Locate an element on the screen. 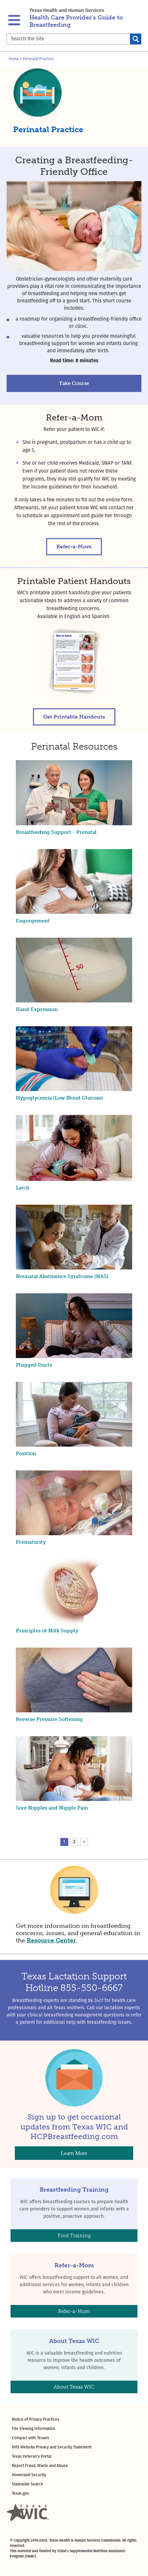  Take Course is located at coordinates (74, 383).